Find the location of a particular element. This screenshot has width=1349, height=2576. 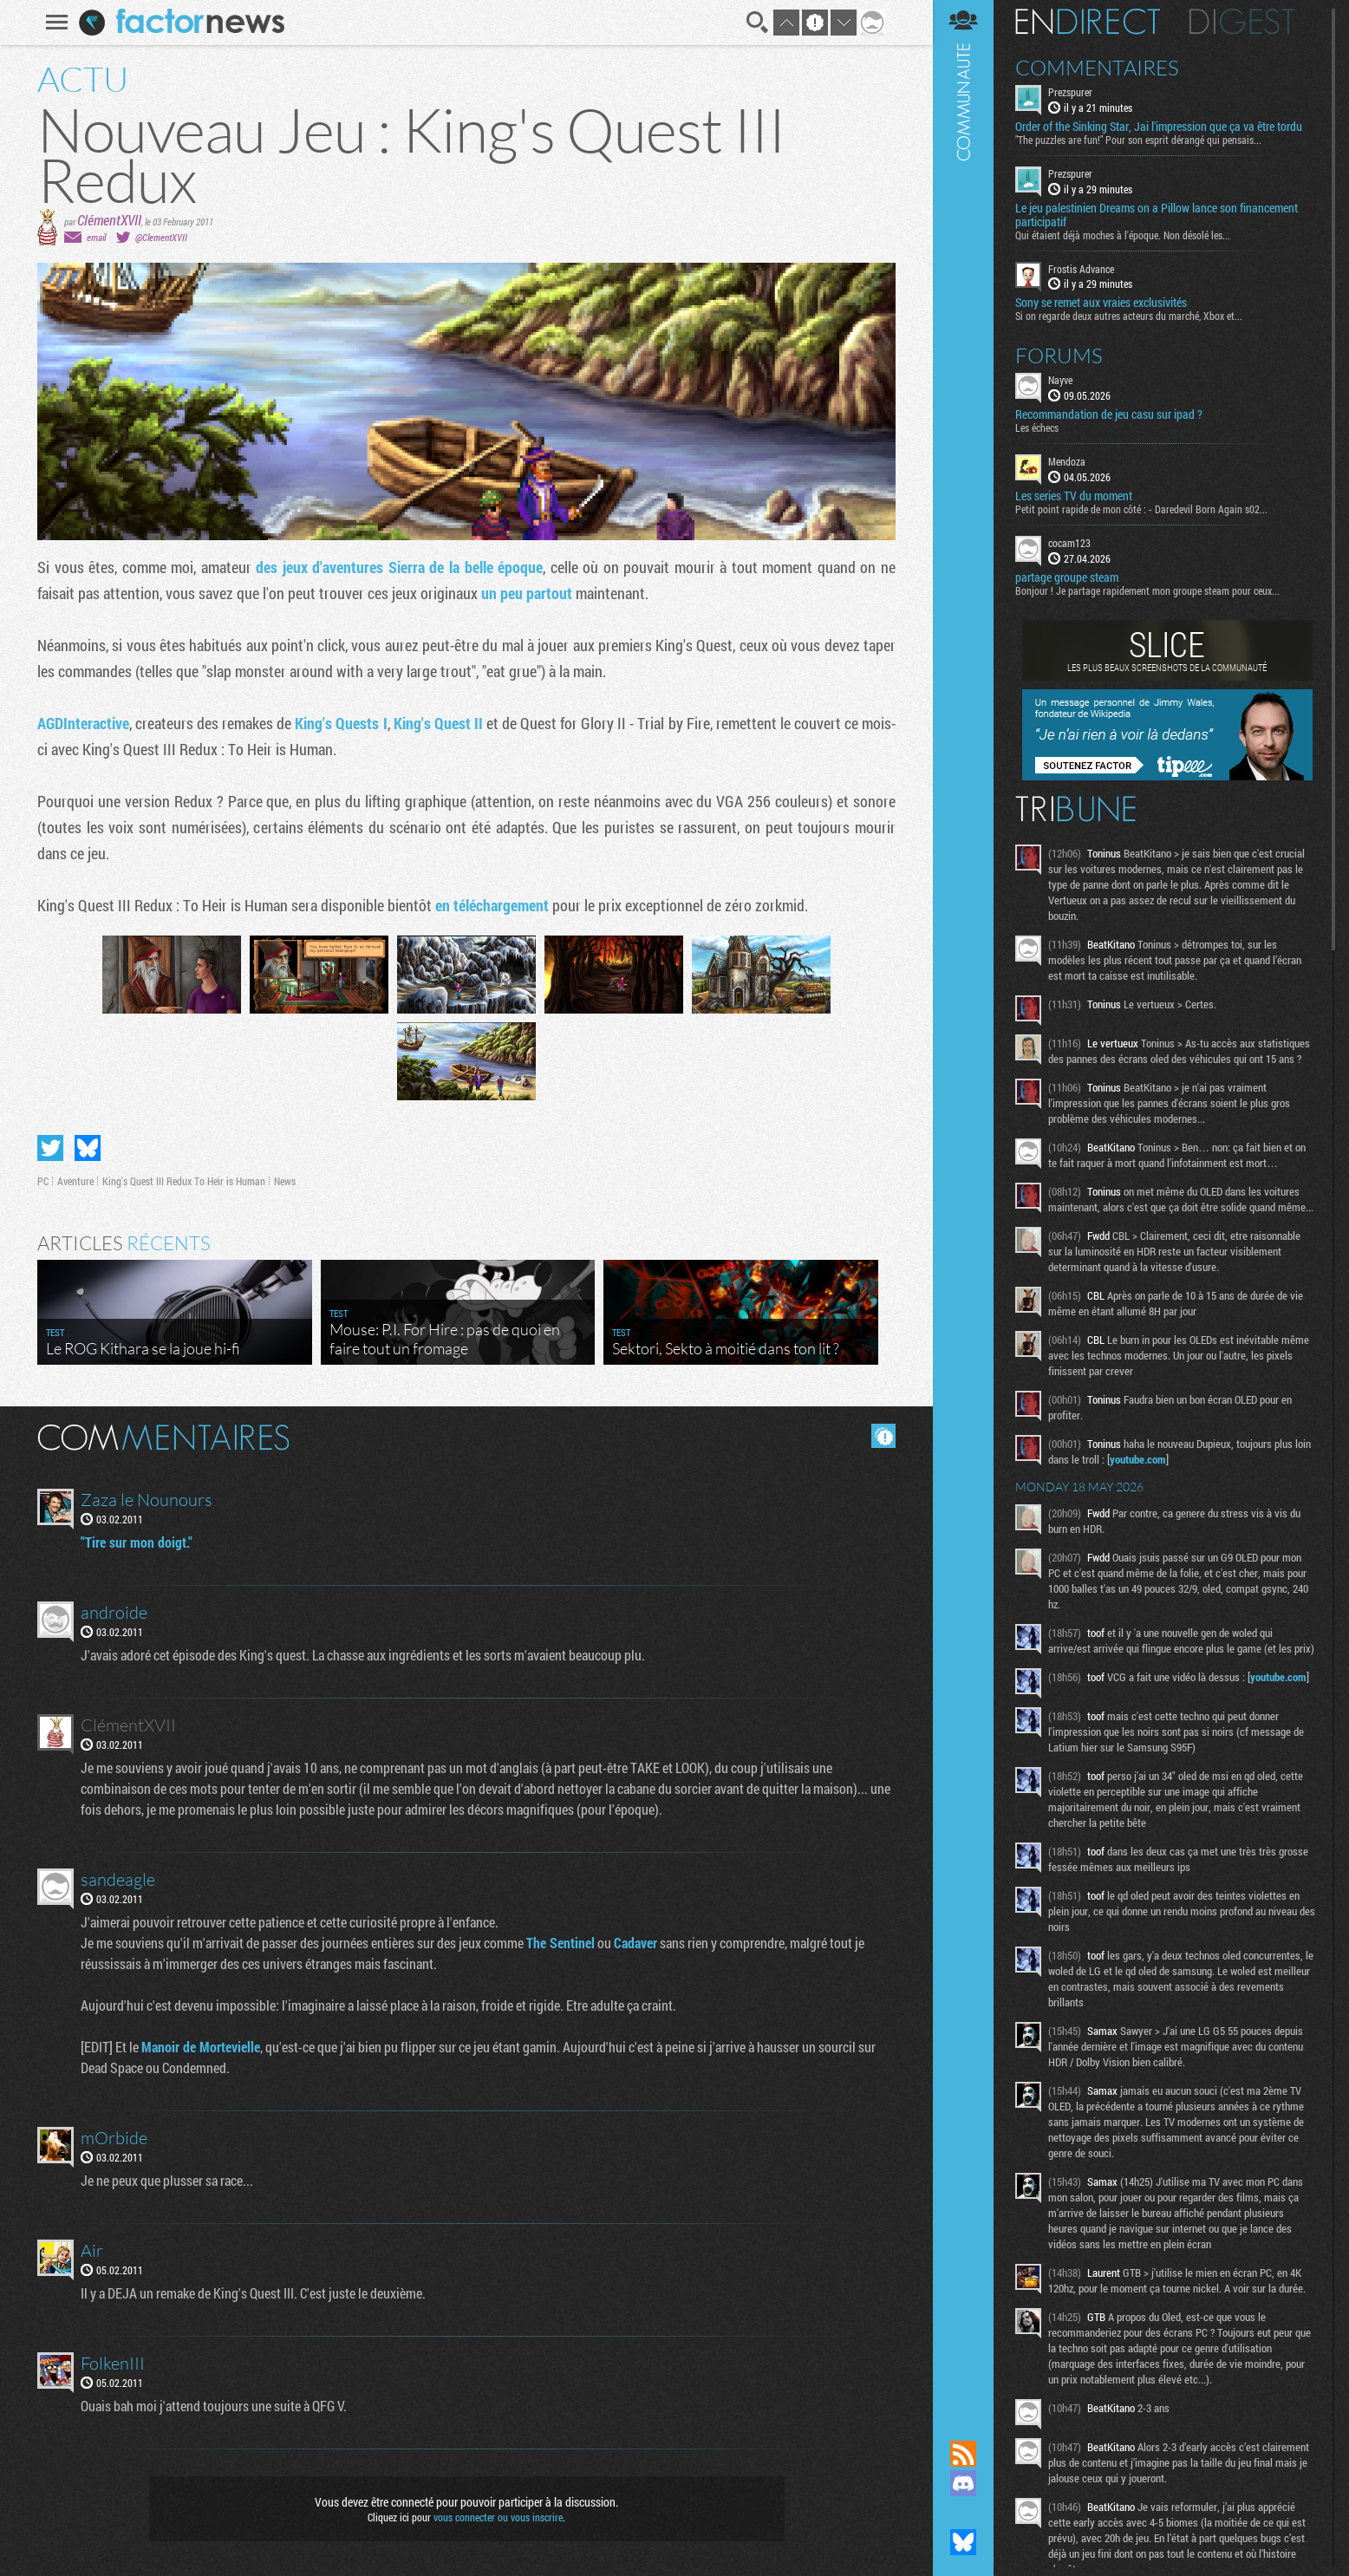

Order of the Sinking Star, Jai l'impression que ça va être tordu is located at coordinates (1158, 127).